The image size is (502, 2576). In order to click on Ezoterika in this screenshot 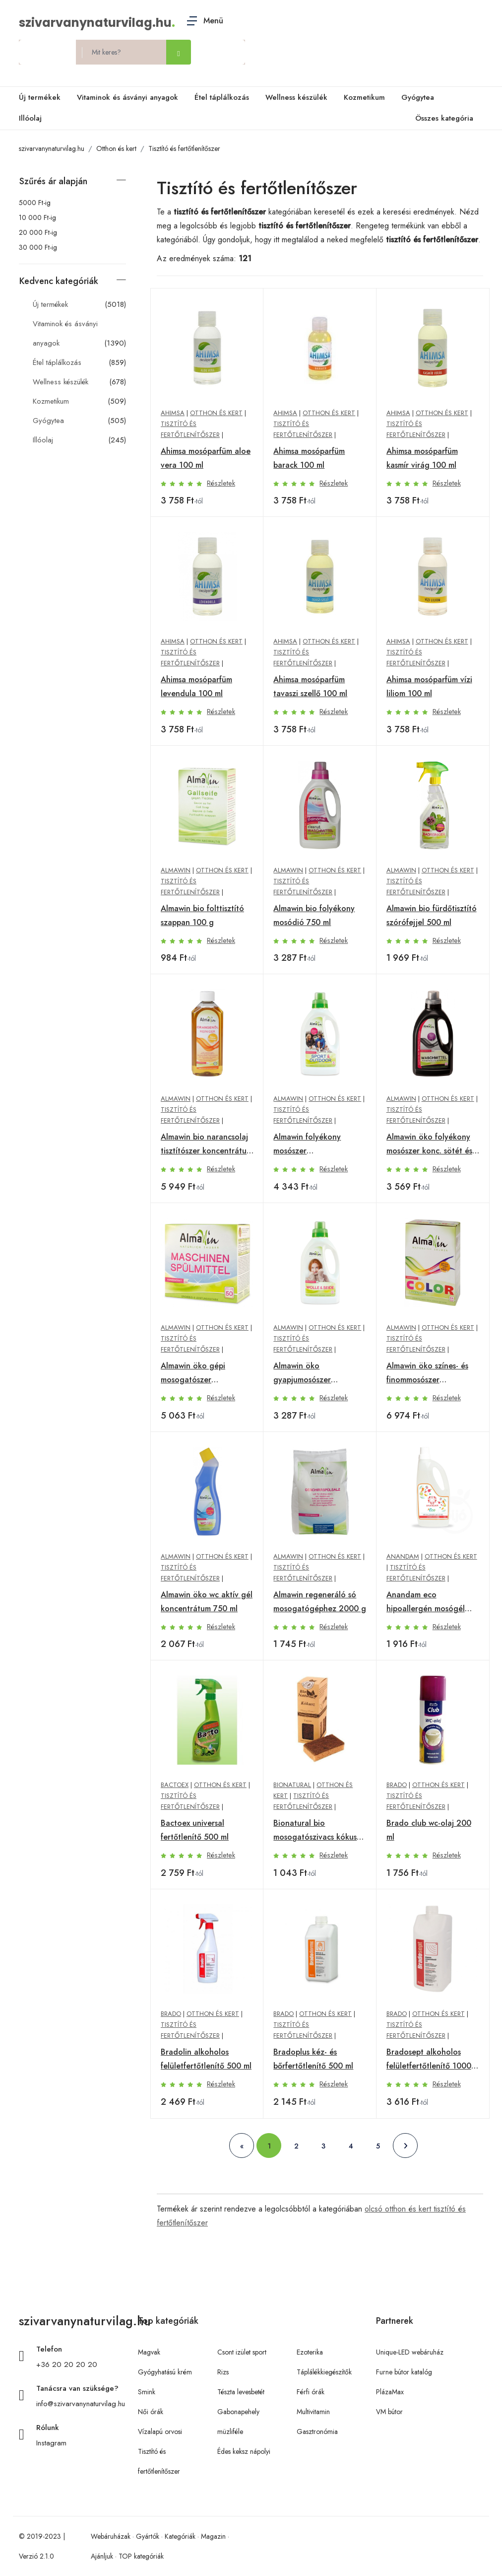, I will do `click(310, 2352)`.